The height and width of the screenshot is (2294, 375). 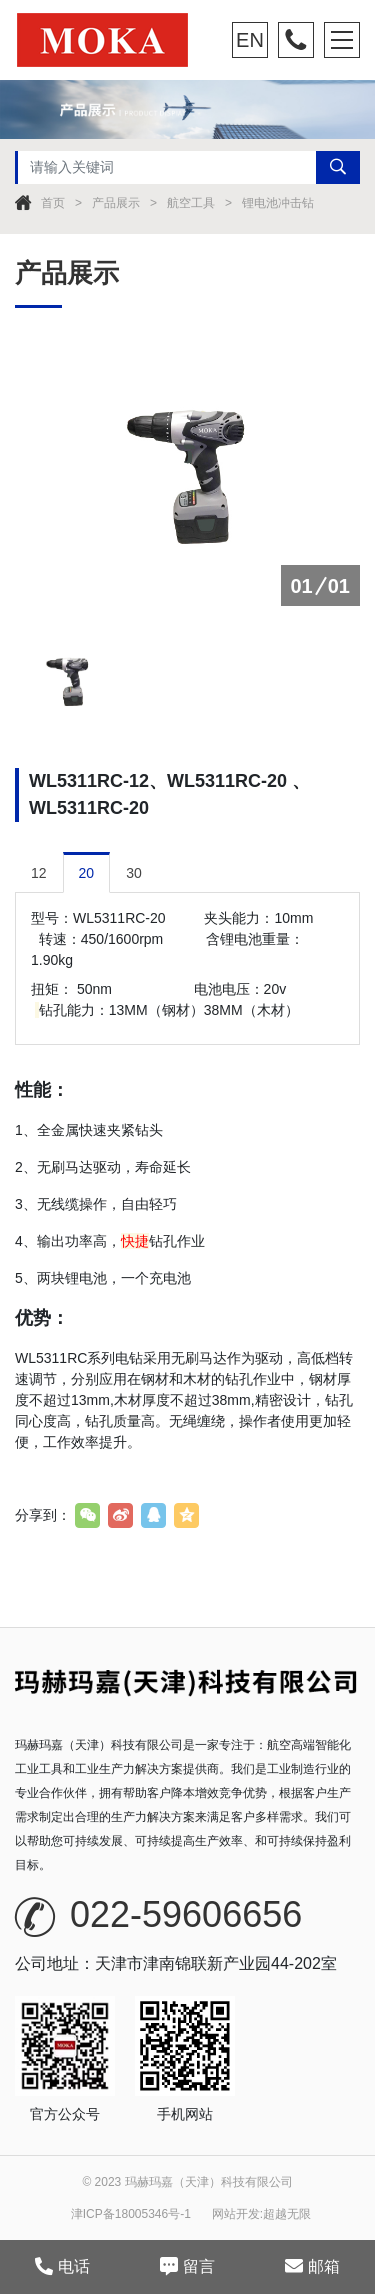 What do you see at coordinates (87, 873) in the screenshot?
I see `20` at bounding box center [87, 873].